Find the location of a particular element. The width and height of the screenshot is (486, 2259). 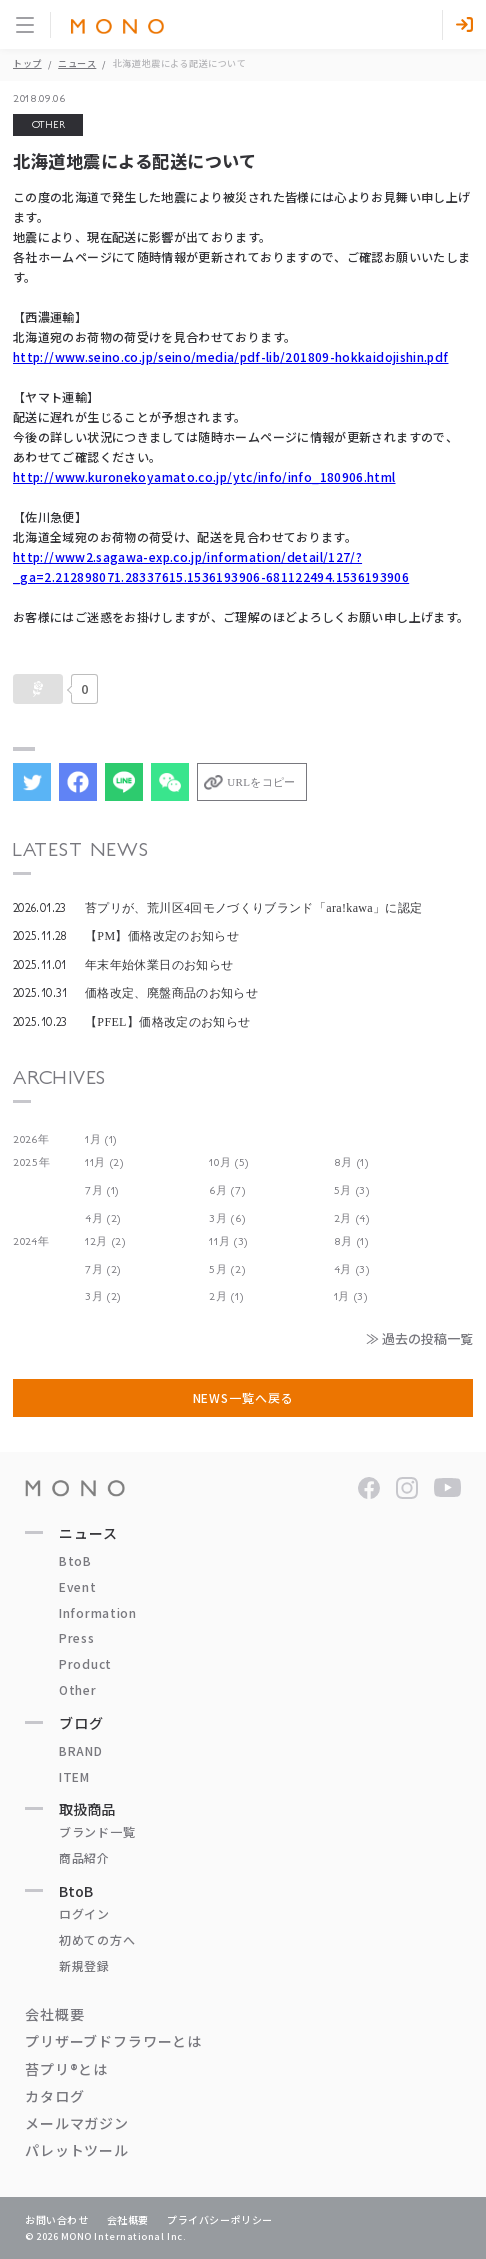

4月 (3) is located at coordinates (352, 1269).